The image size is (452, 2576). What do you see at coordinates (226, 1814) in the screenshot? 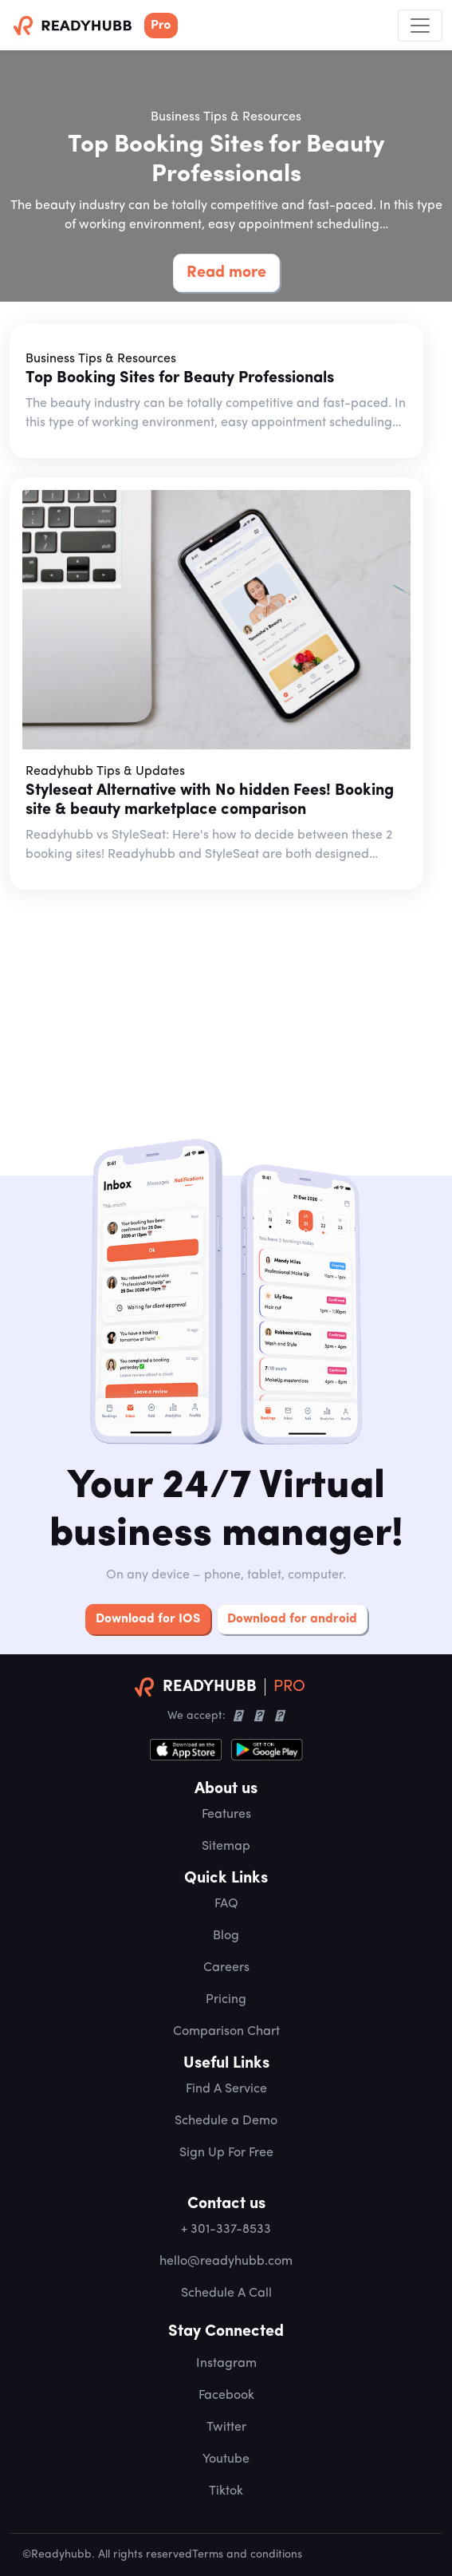
I see `Features` at bounding box center [226, 1814].